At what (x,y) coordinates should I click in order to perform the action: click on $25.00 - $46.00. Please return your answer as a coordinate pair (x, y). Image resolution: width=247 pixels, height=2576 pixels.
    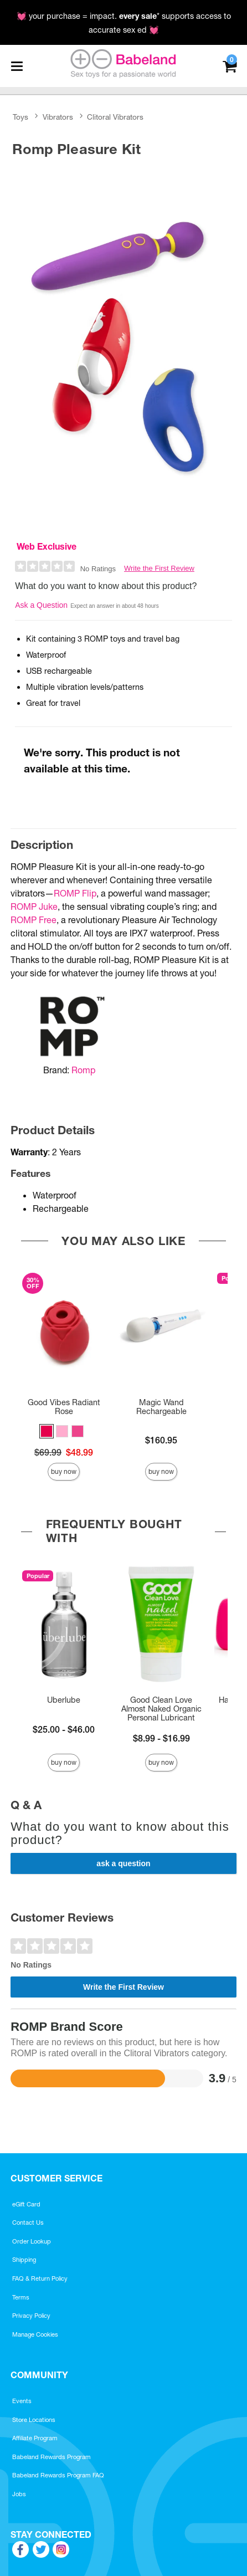
    Looking at the image, I should click on (64, 1729).